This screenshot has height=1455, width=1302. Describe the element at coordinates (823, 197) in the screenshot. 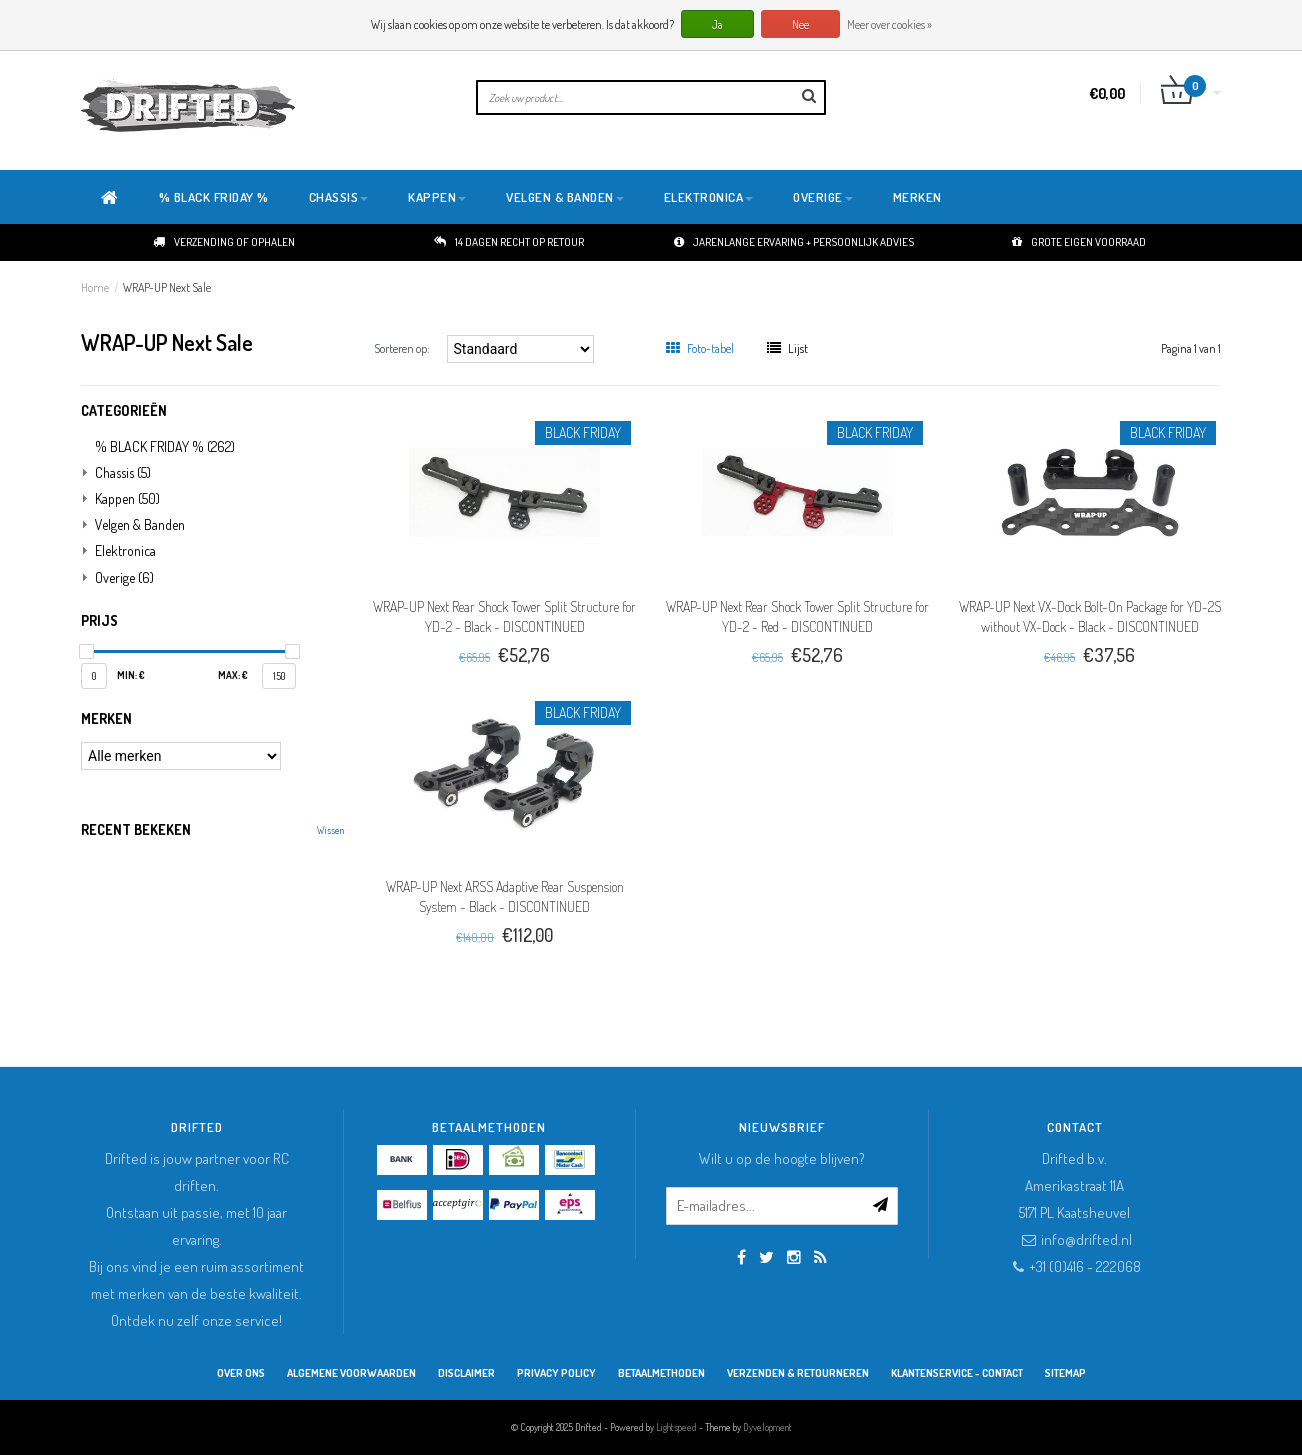

I see `Overige` at that location.